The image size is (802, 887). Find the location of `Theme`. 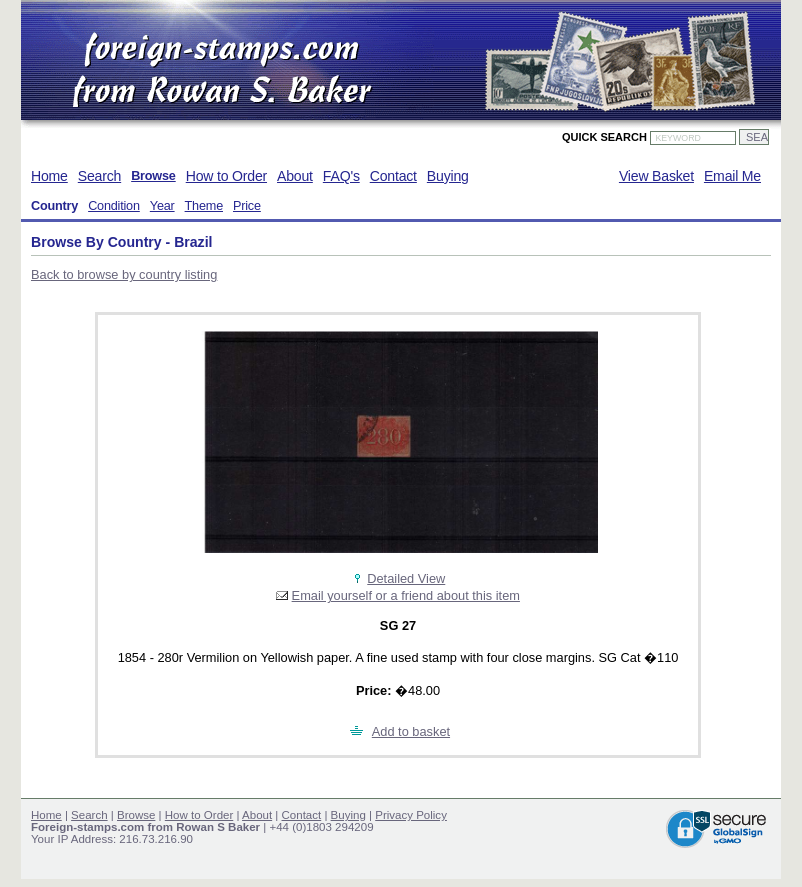

Theme is located at coordinates (204, 206).